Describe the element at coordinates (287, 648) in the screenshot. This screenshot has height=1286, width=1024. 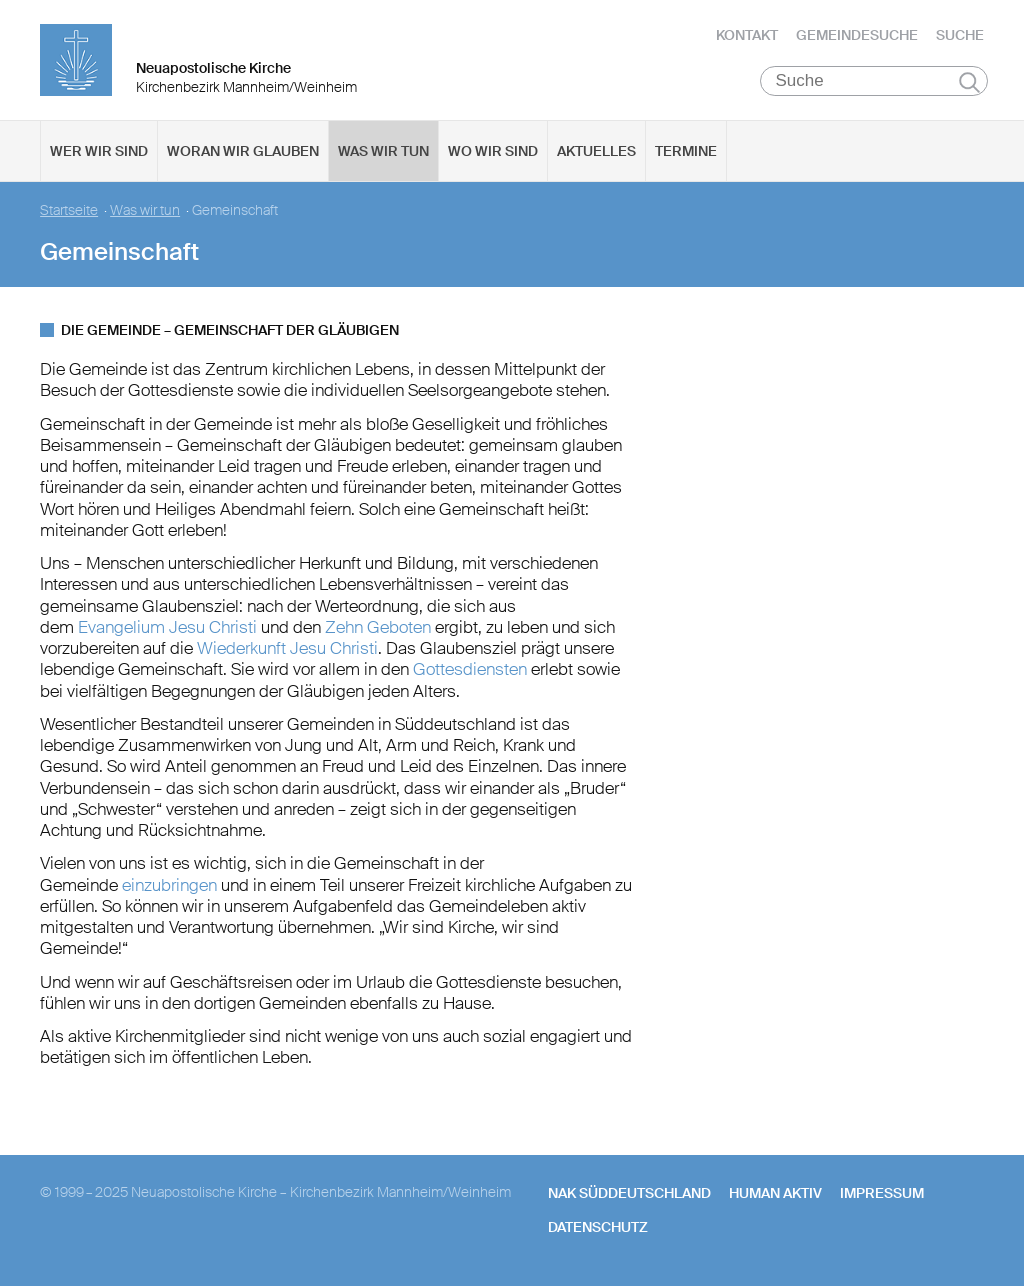
I see `Wiederkunft Jesu Christi` at that location.